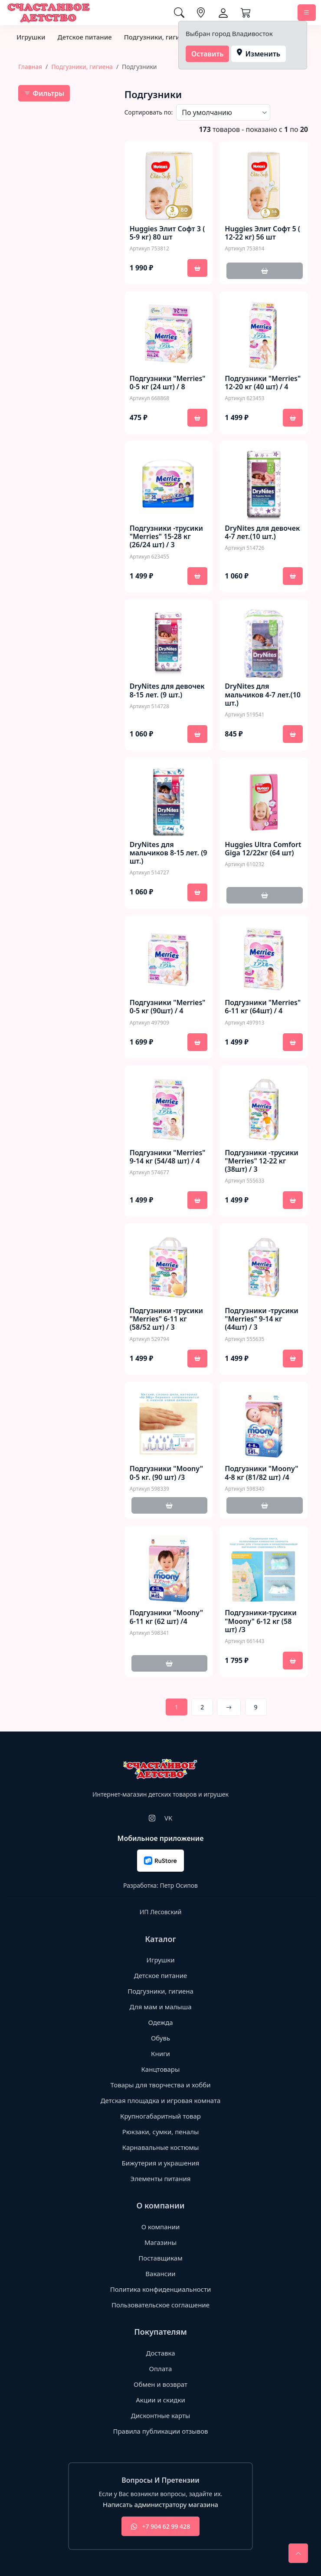 The width and height of the screenshot is (321, 2576). Describe the element at coordinates (148, 112) in the screenshot. I see `Сортировать по:` at that location.